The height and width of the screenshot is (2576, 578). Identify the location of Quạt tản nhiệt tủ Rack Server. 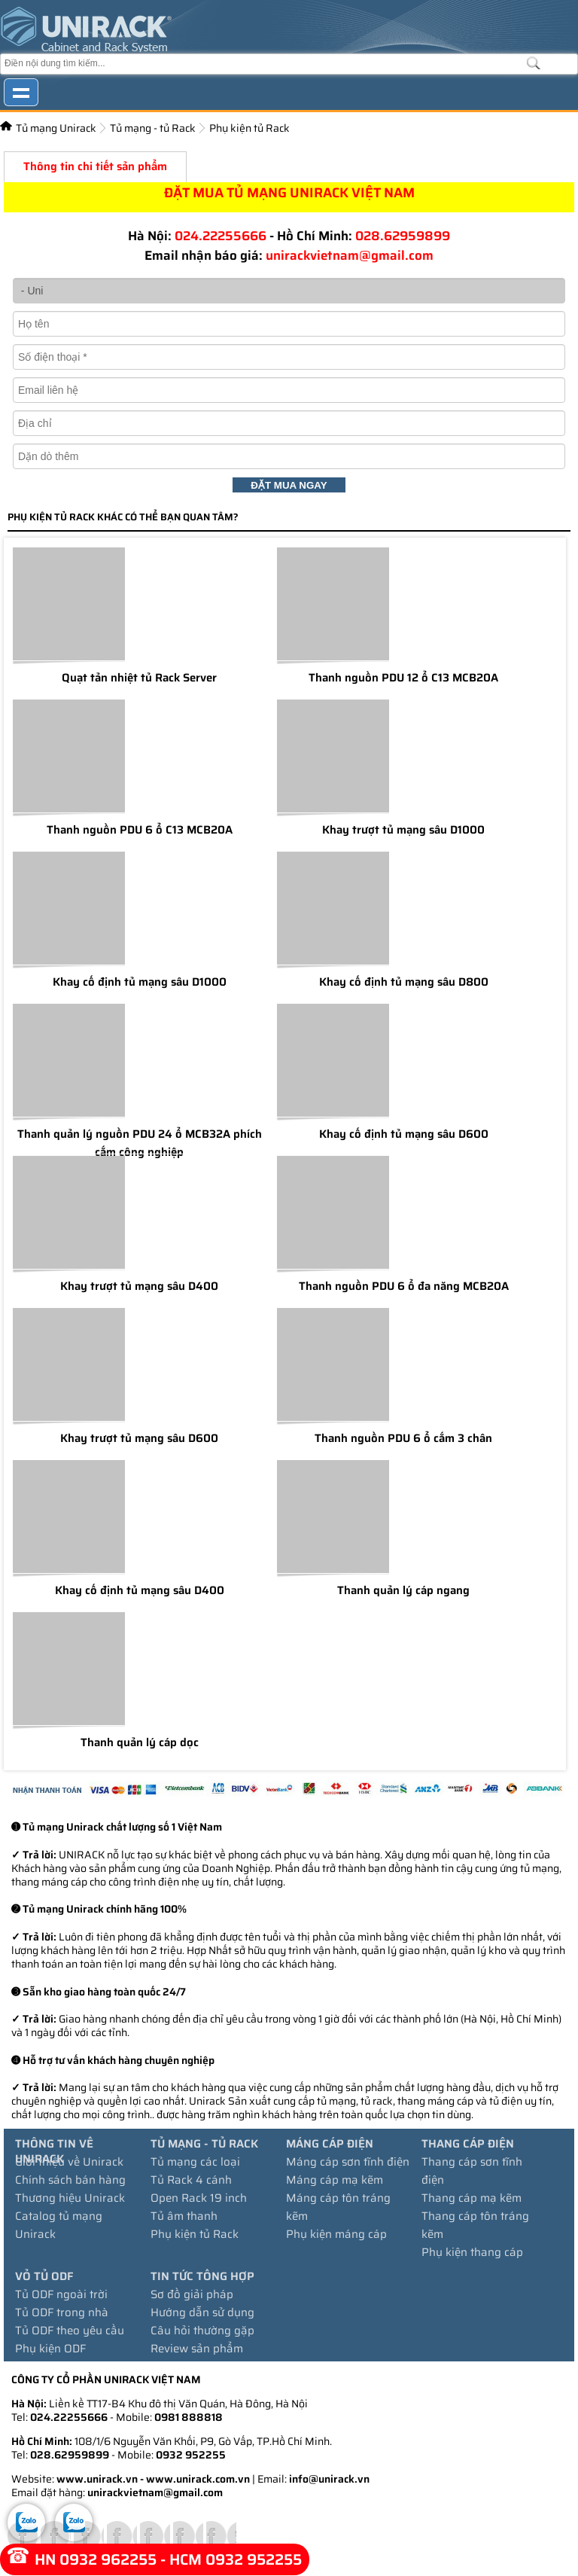
(139, 678).